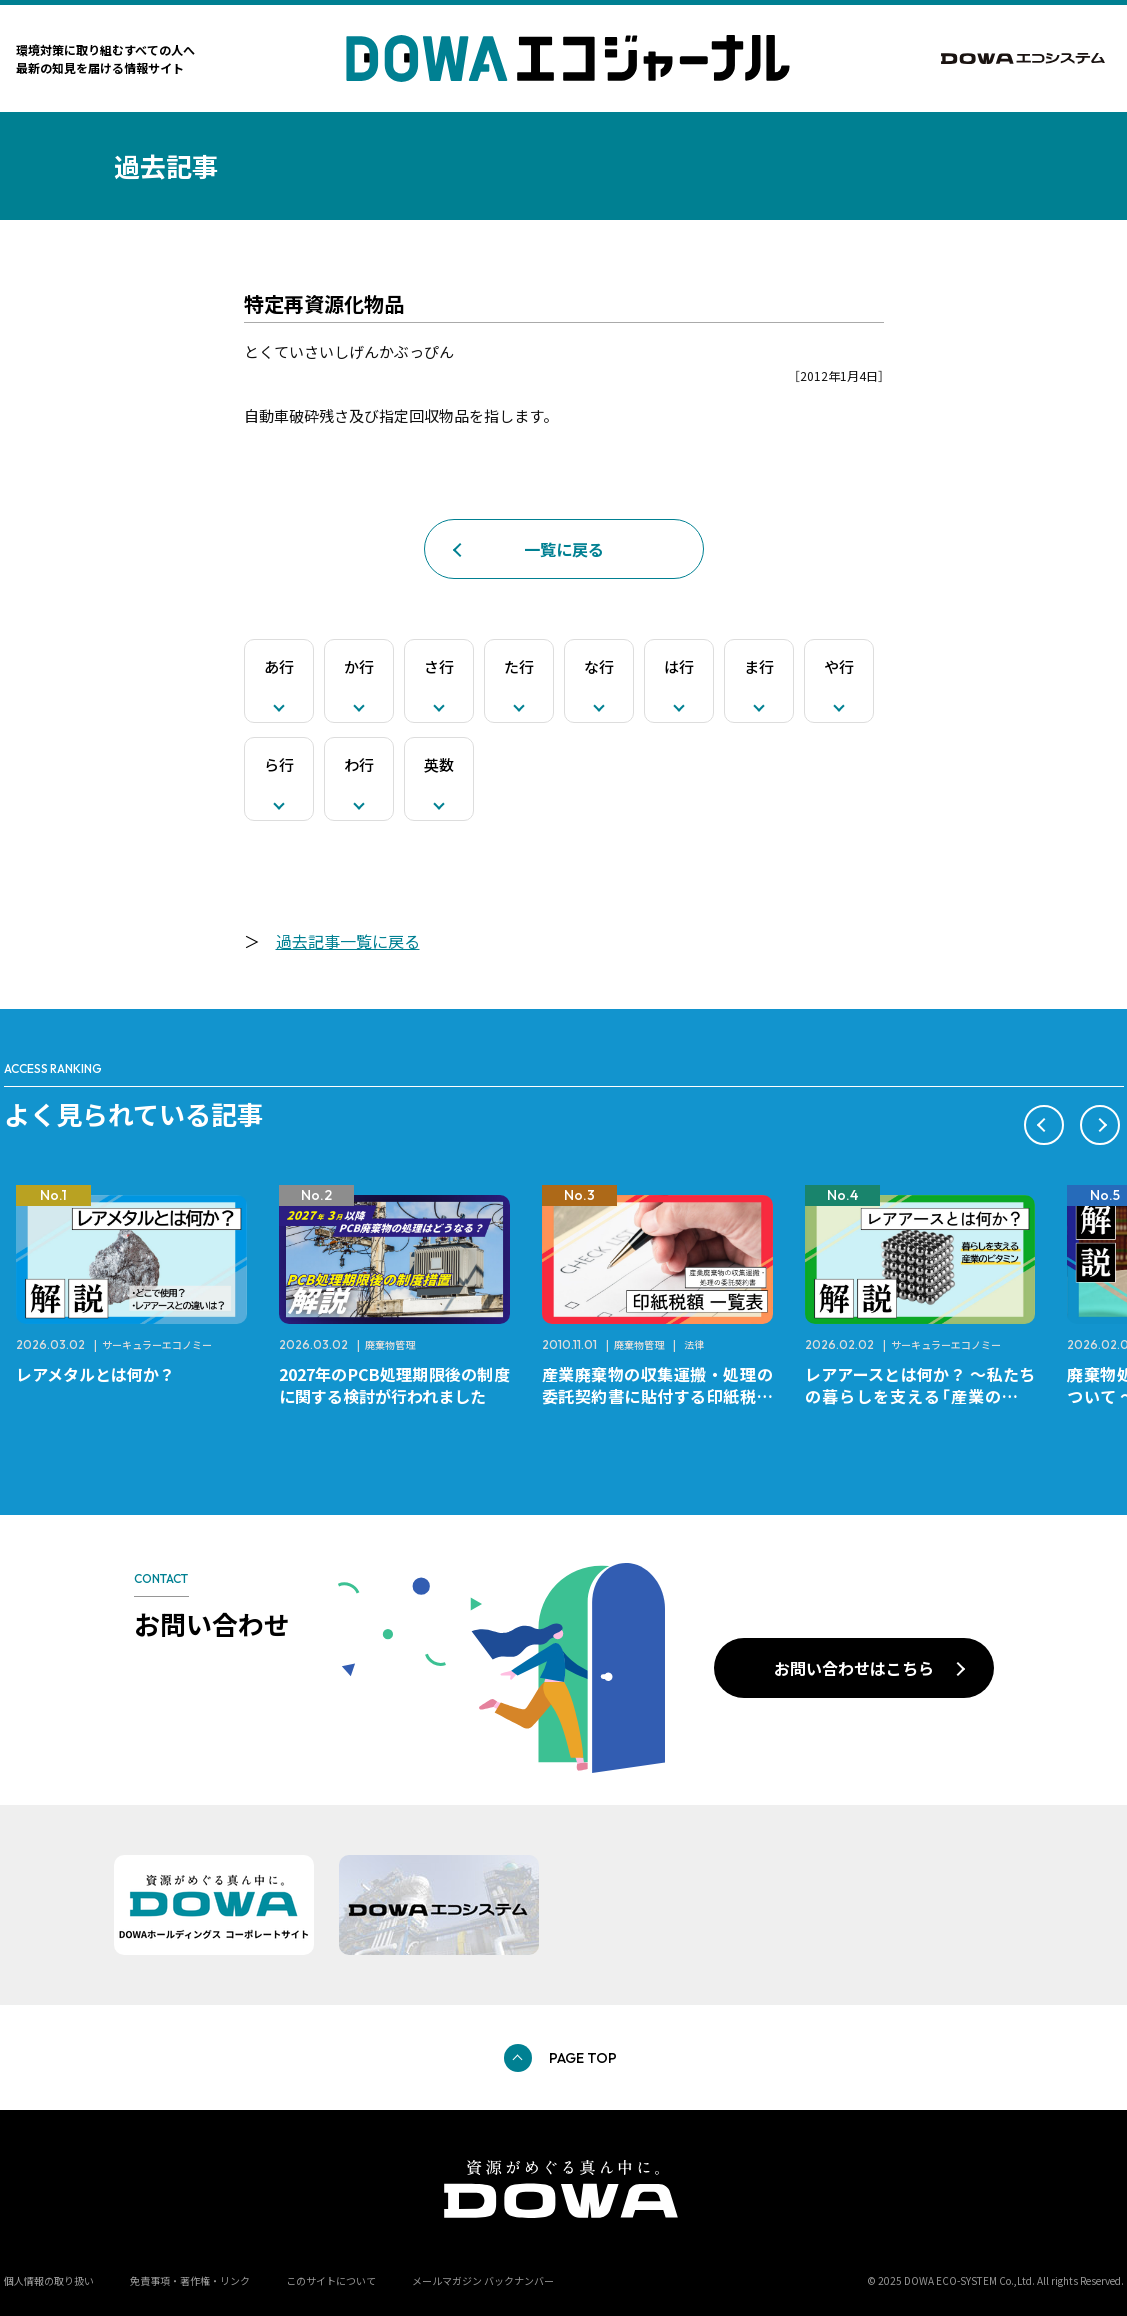 This screenshot has height=2316, width=1127. What do you see at coordinates (599, 666) in the screenshot?
I see `な行` at bounding box center [599, 666].